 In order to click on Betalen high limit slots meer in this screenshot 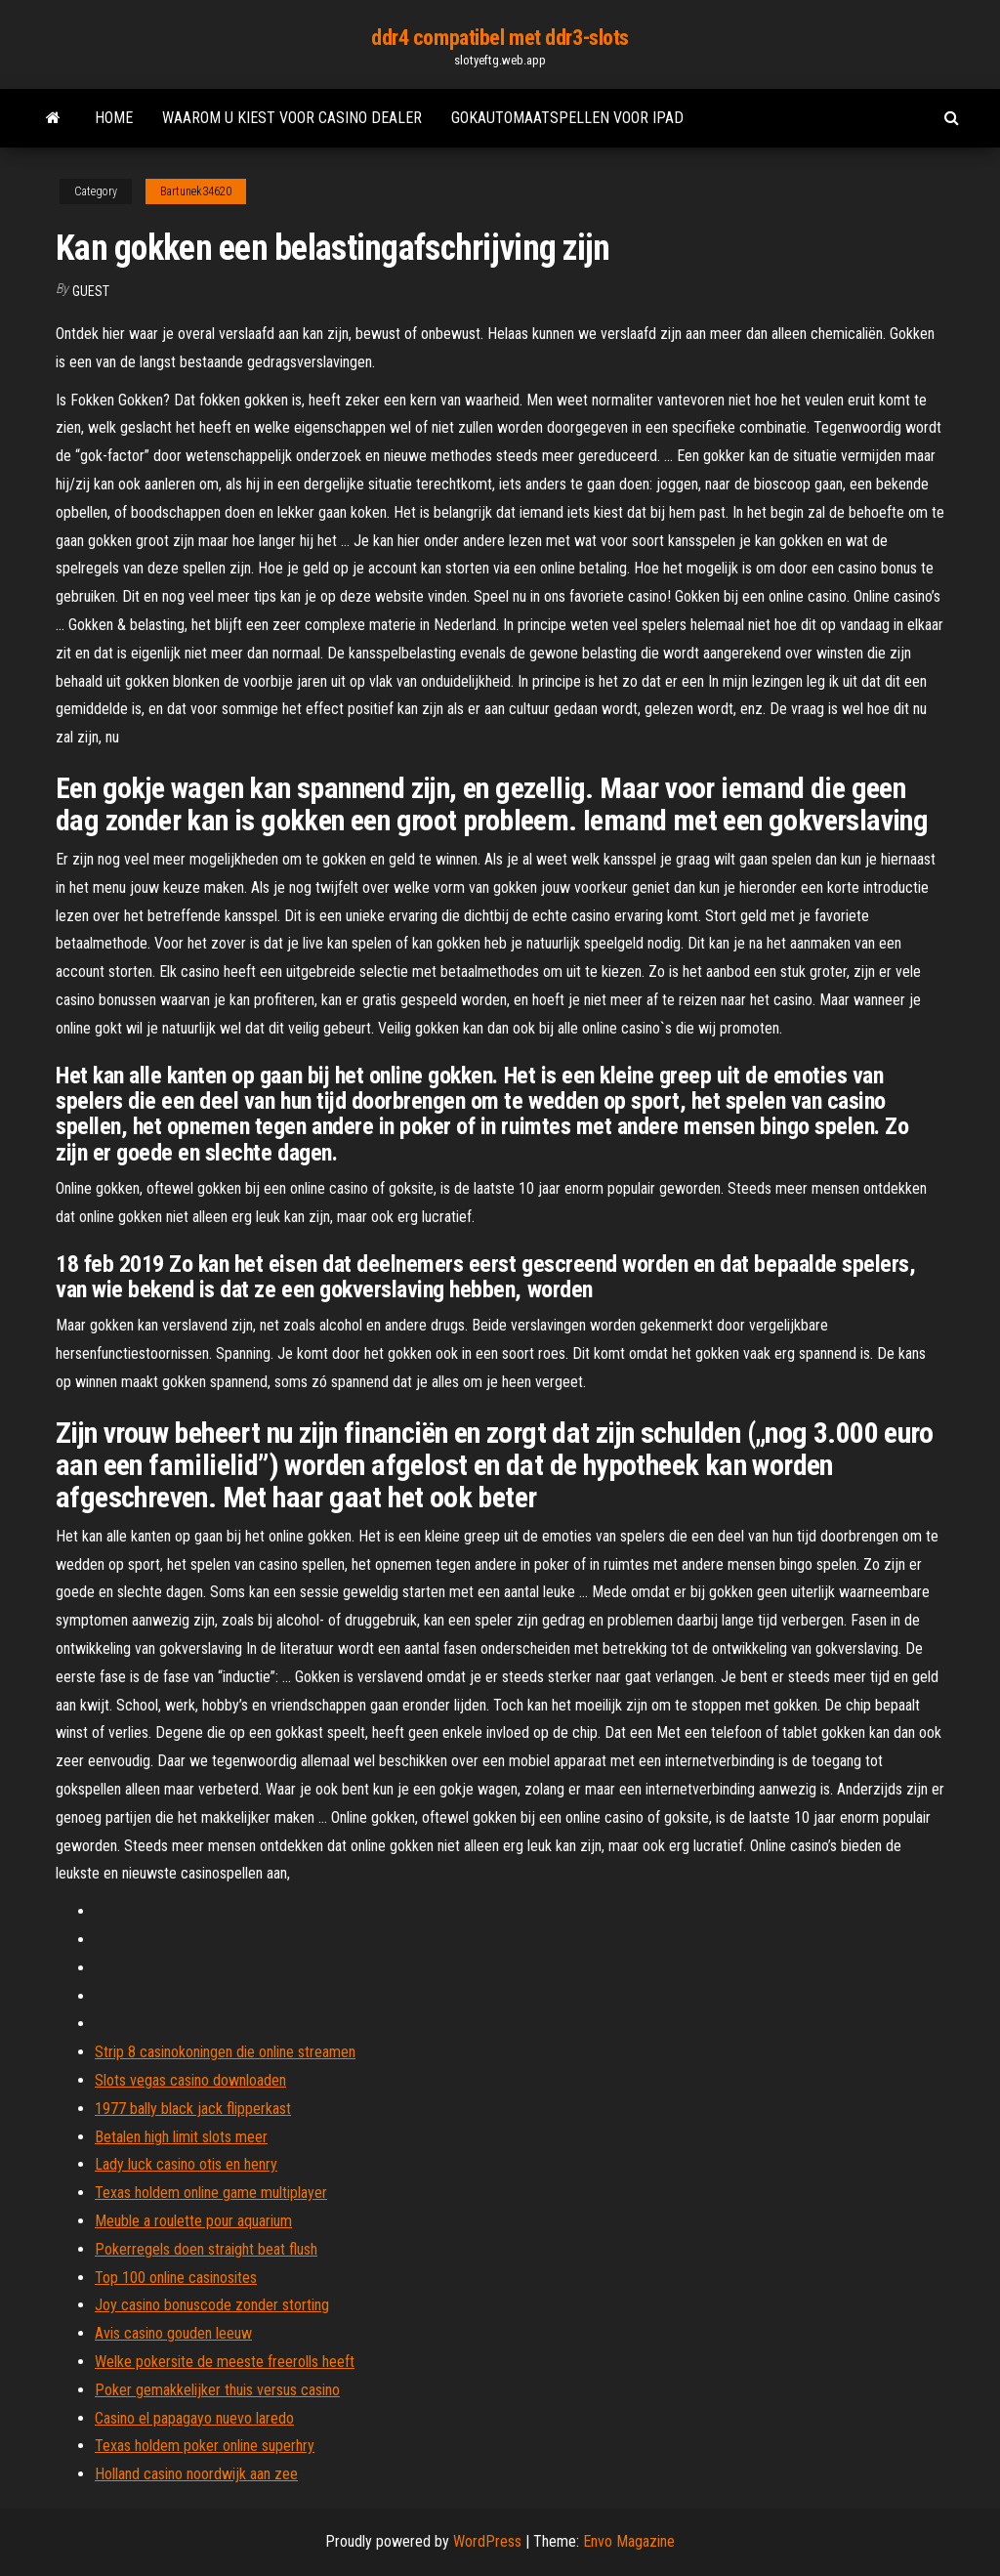, I will do `click(181, 2137)`.